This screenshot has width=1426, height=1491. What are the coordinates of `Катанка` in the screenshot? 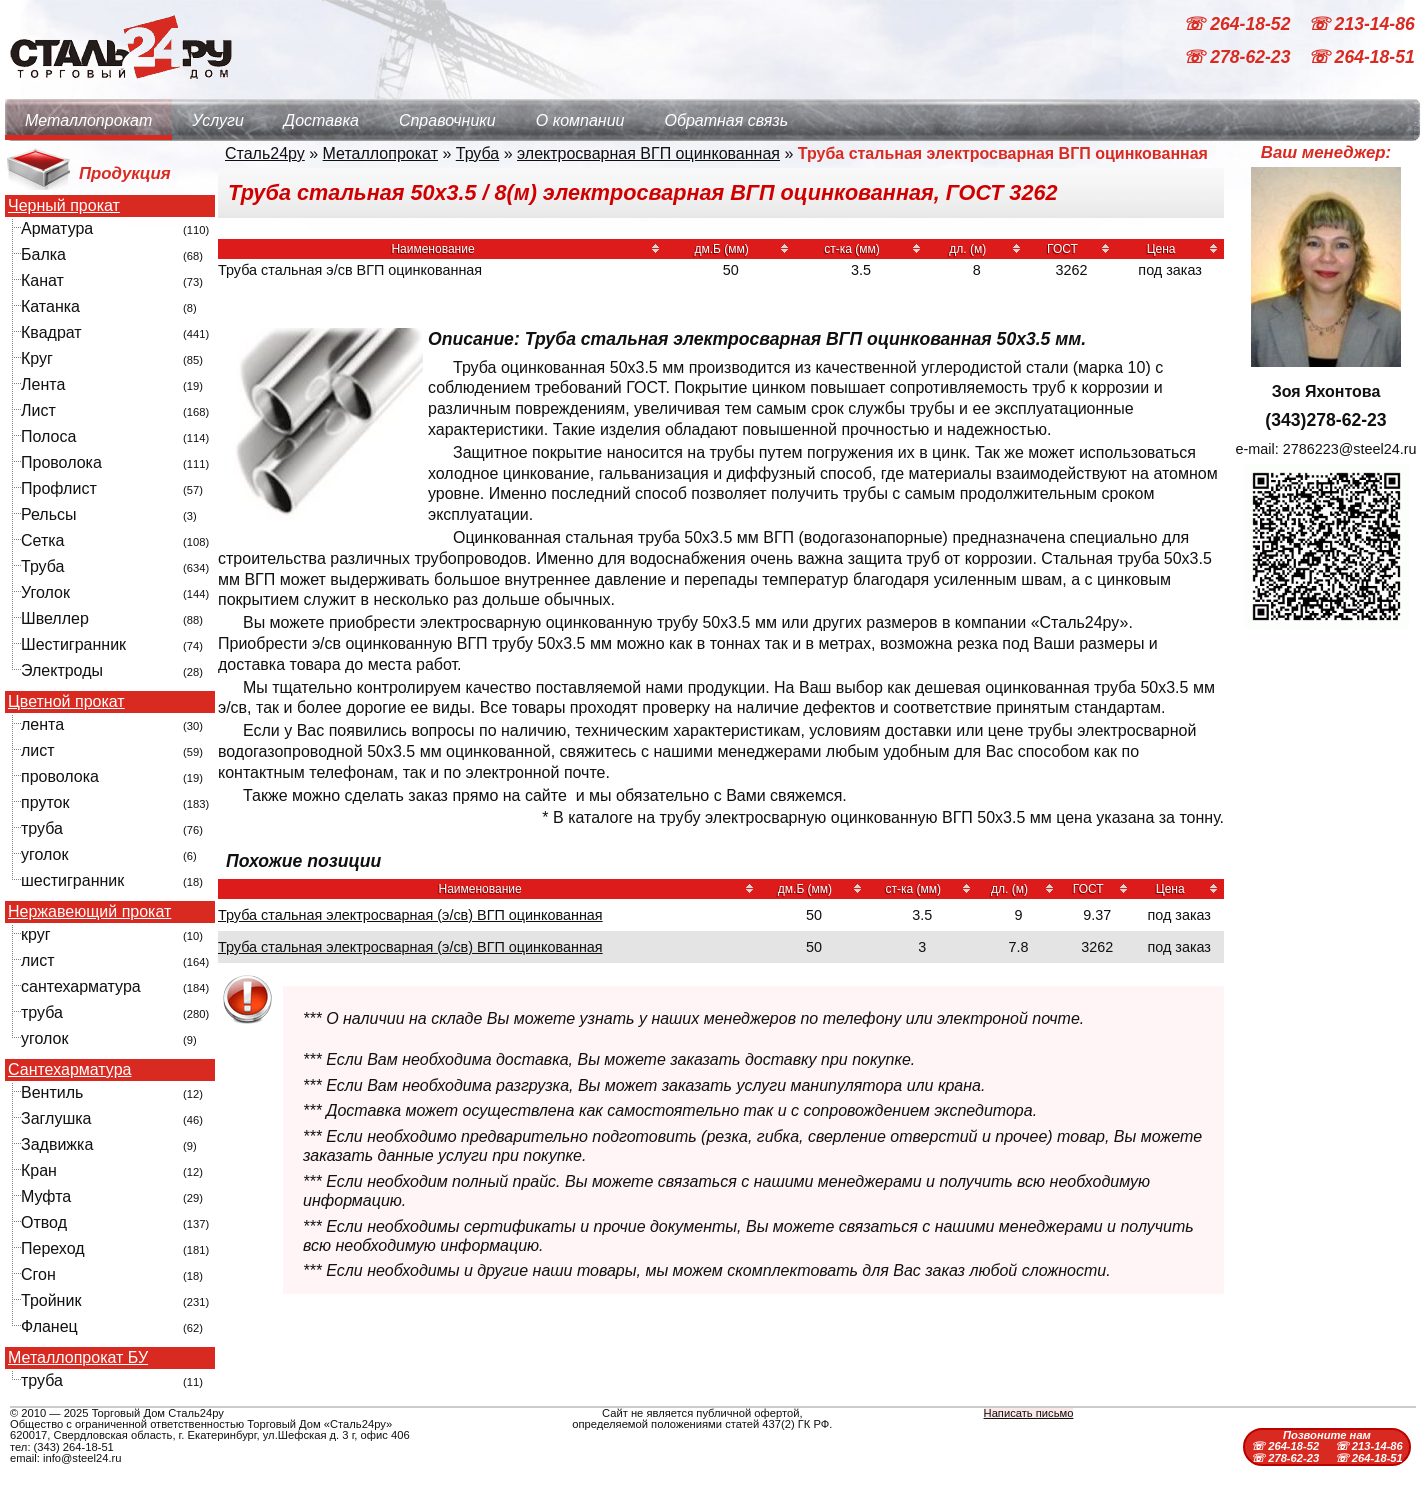 It's located at (50, 306).